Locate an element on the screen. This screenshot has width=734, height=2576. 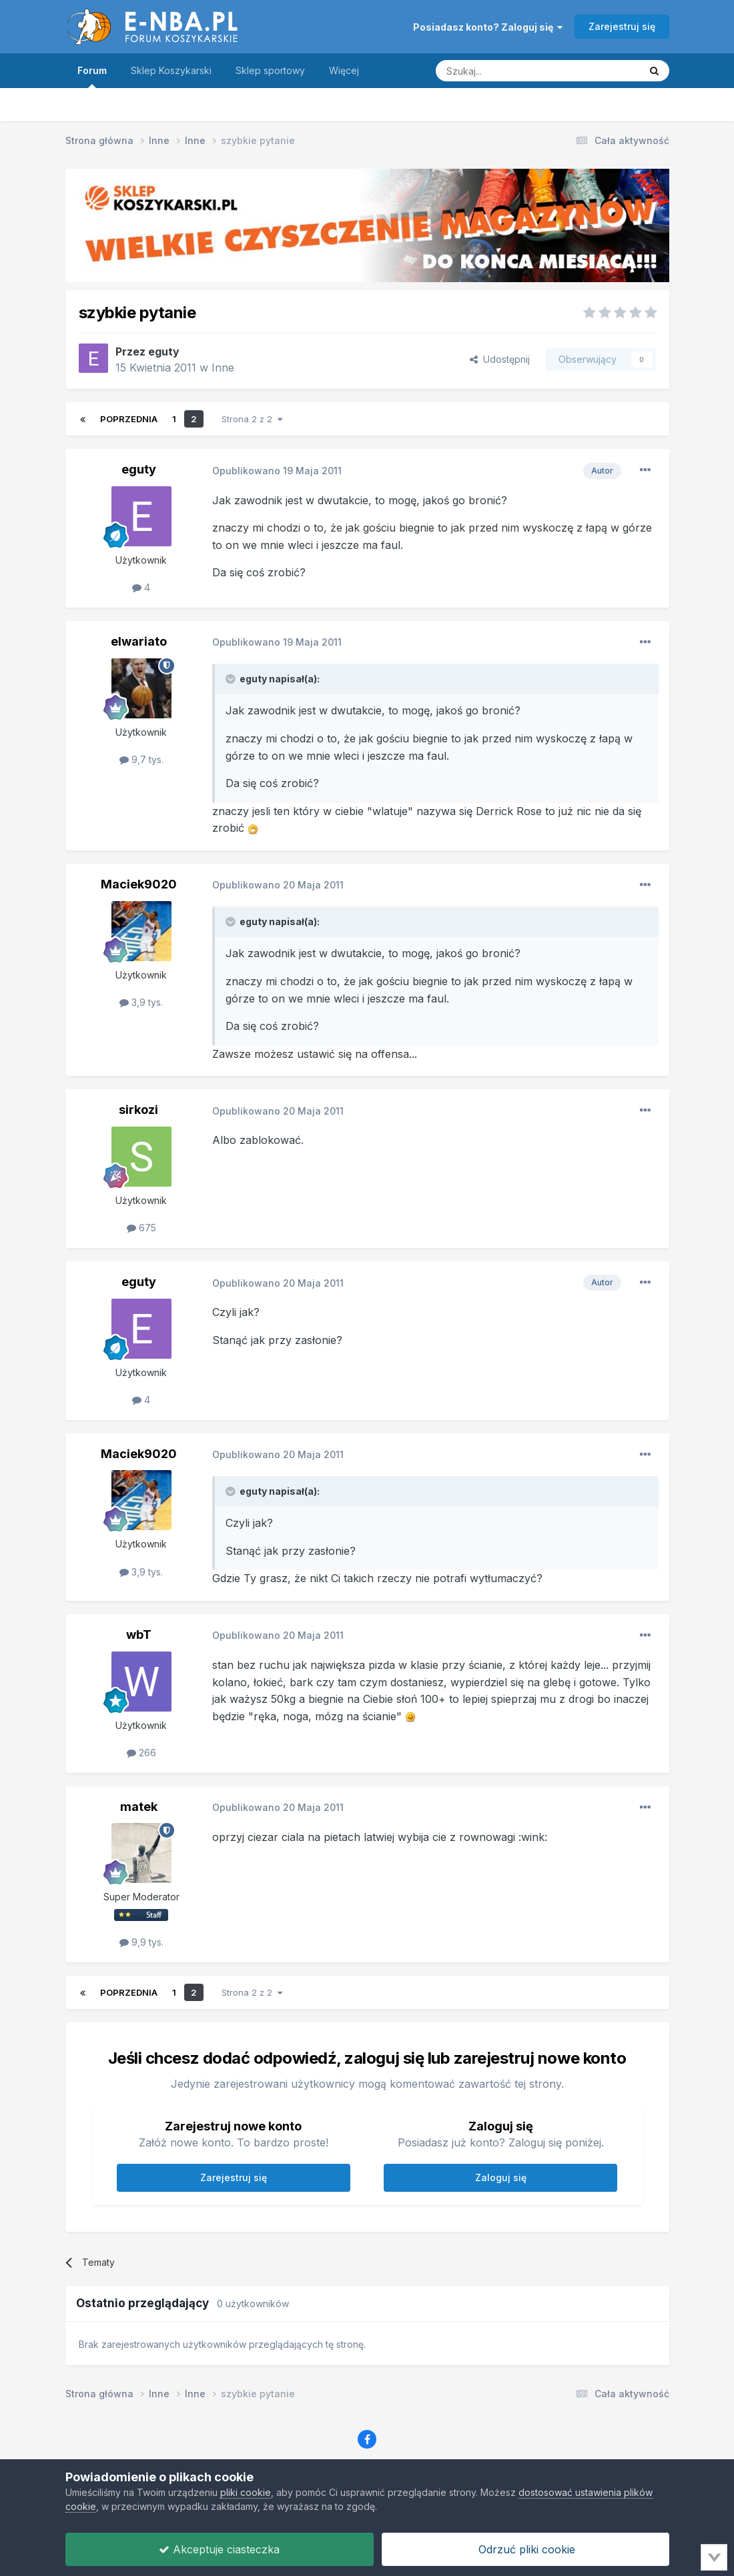
sirkozi is located at coordinates (138, 1110).